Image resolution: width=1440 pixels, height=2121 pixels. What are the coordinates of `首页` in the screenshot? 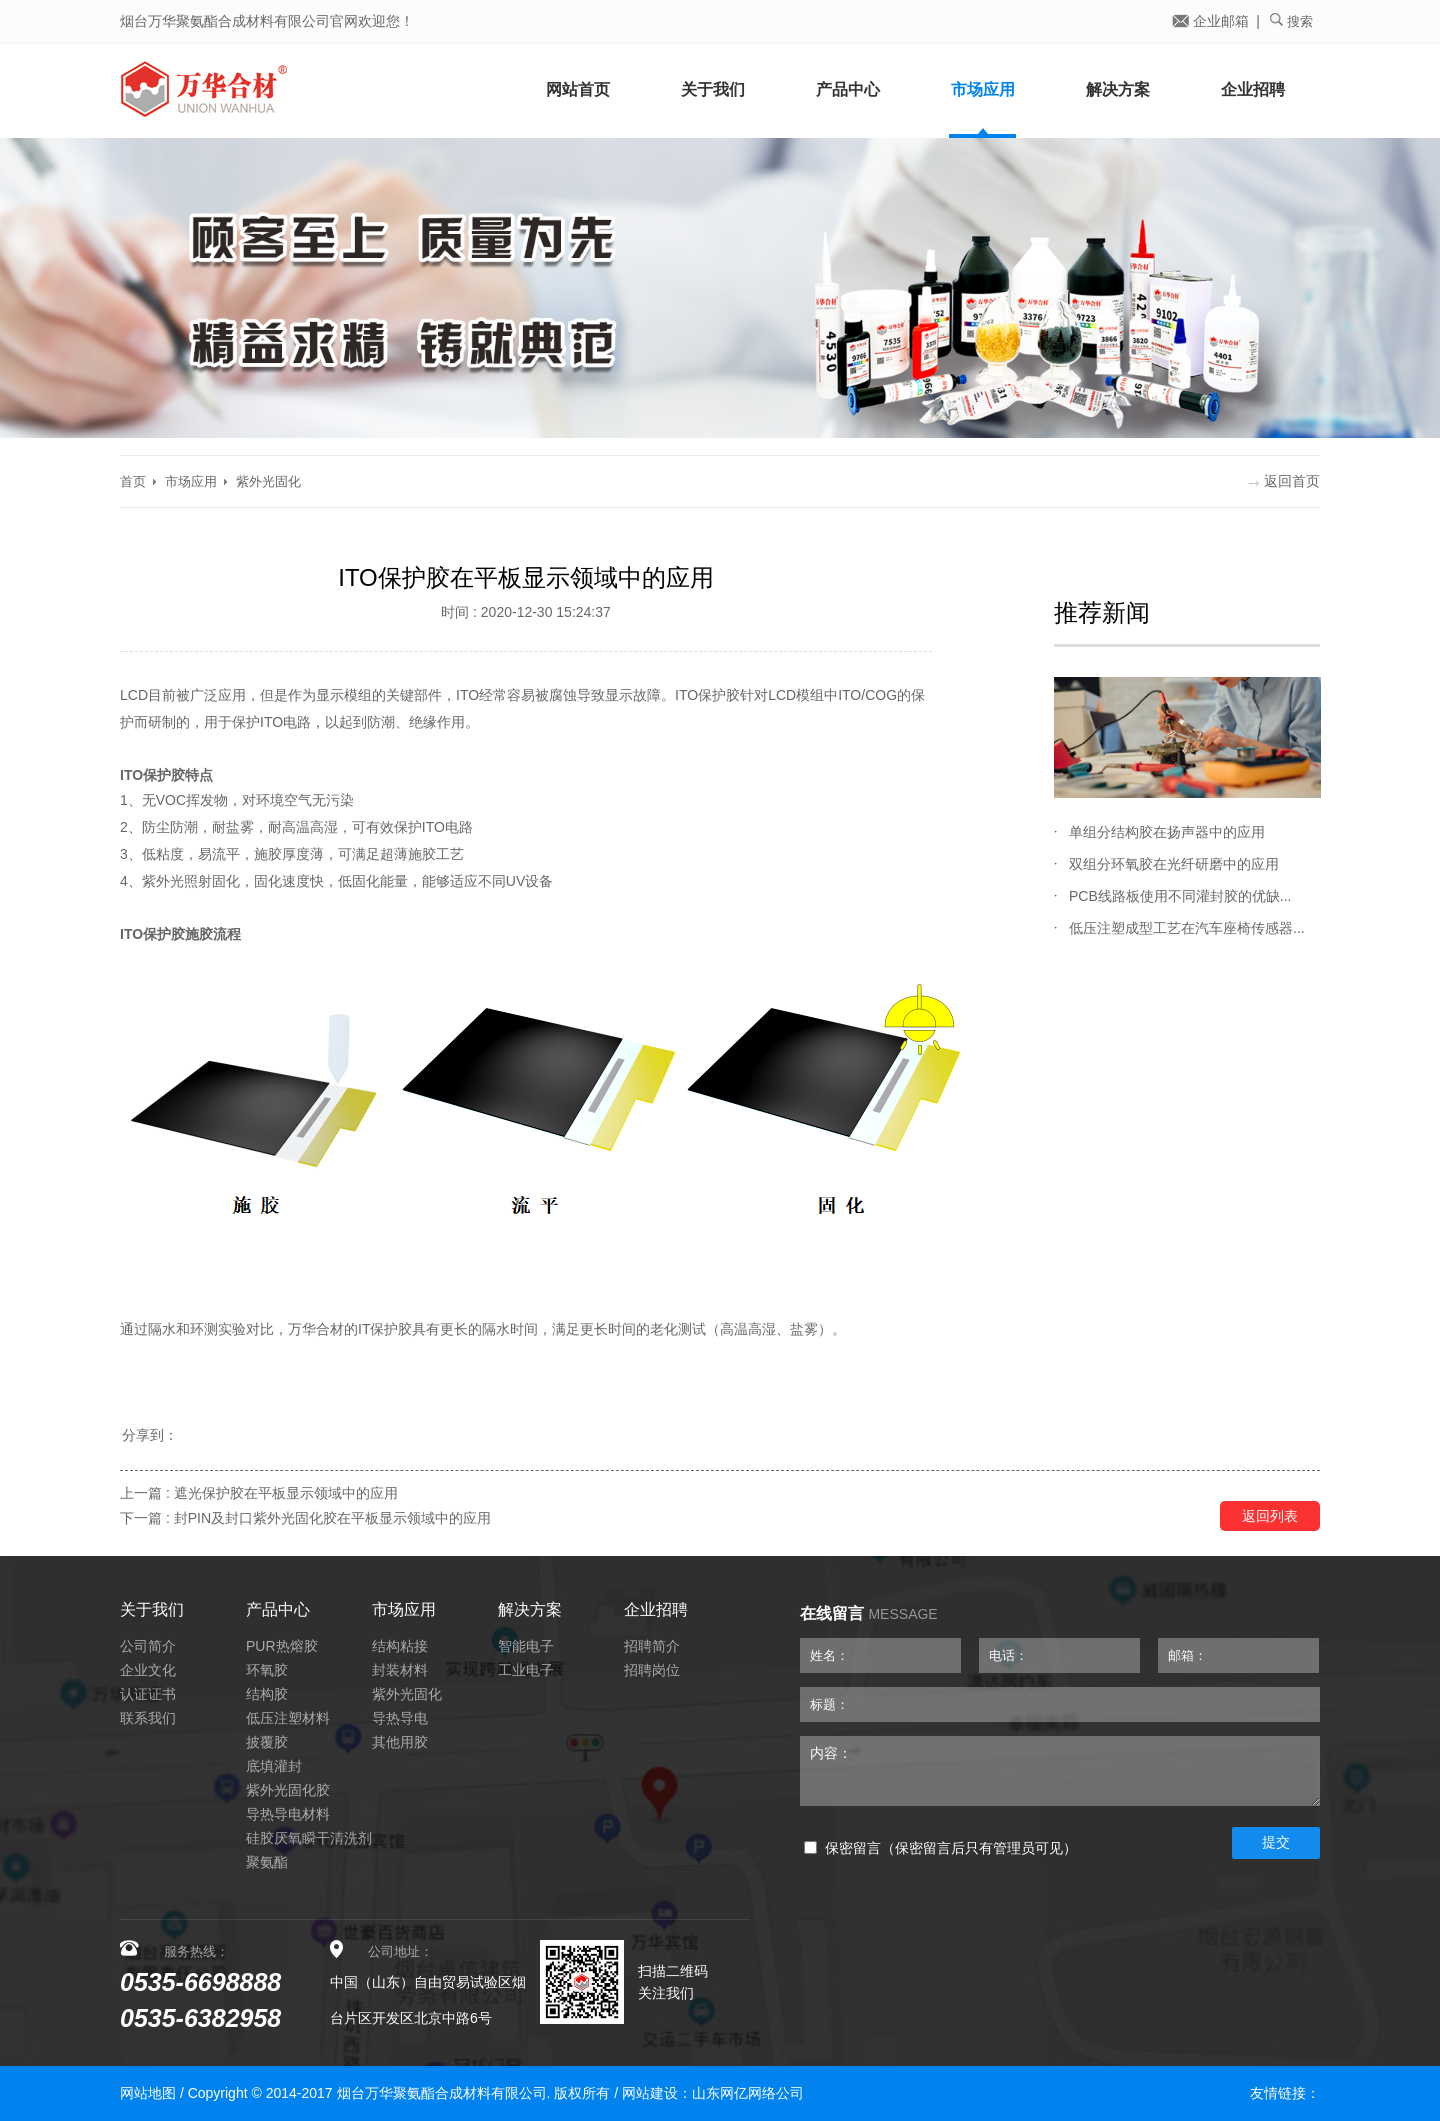 It's located at (133, 481).